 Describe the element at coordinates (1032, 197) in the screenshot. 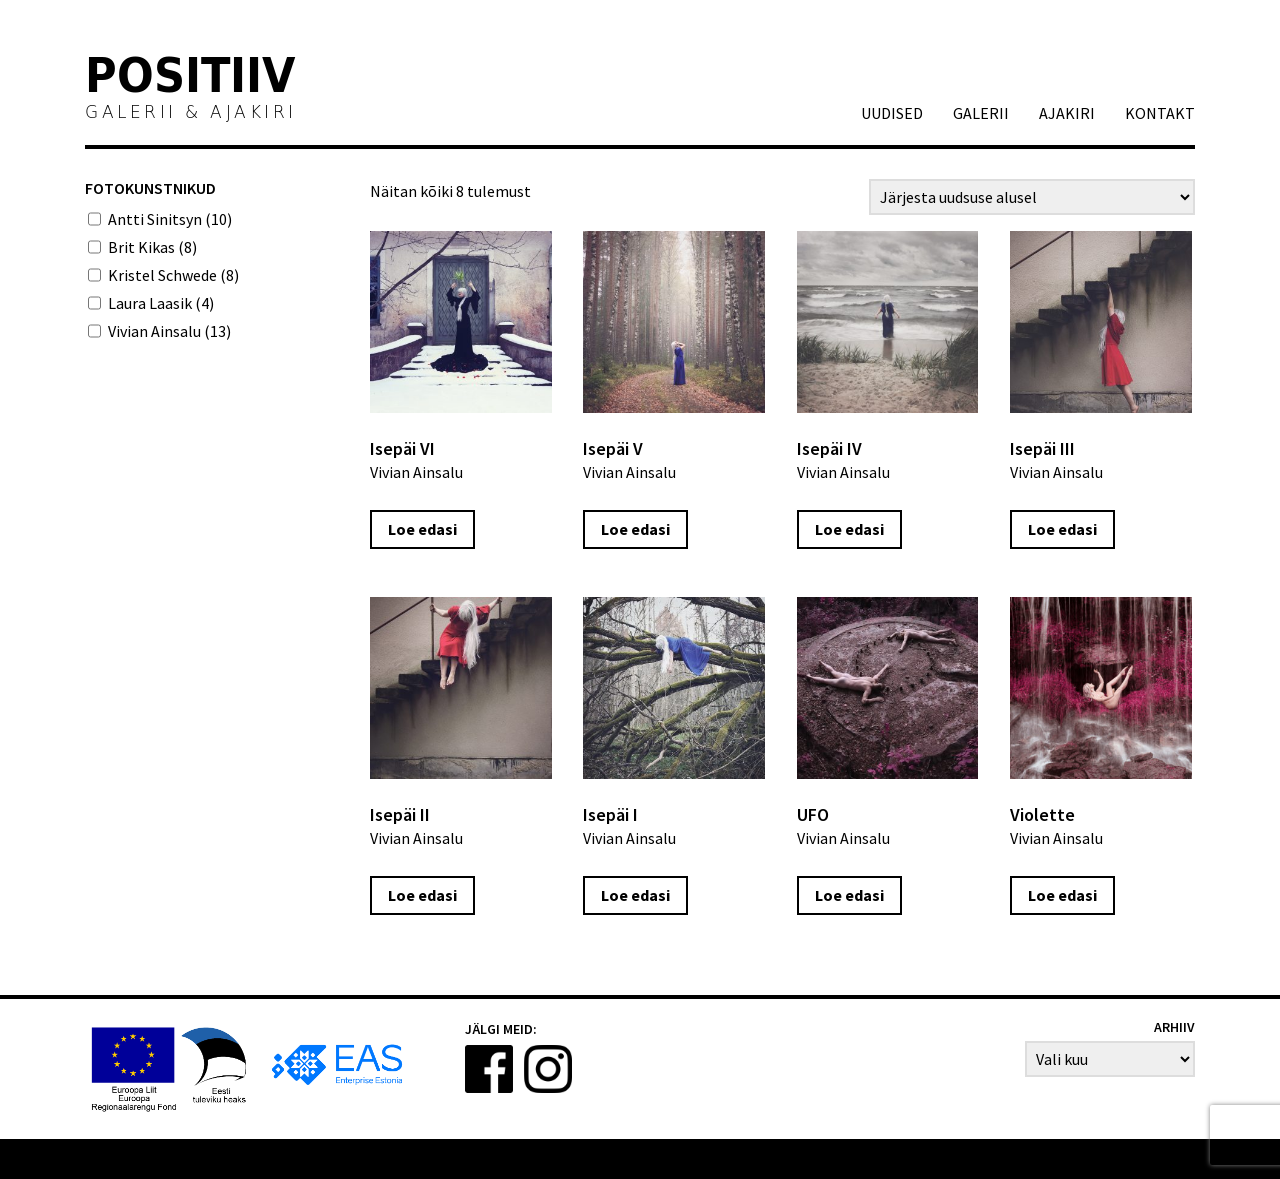

I see `[Poe järjestus]` at that location.